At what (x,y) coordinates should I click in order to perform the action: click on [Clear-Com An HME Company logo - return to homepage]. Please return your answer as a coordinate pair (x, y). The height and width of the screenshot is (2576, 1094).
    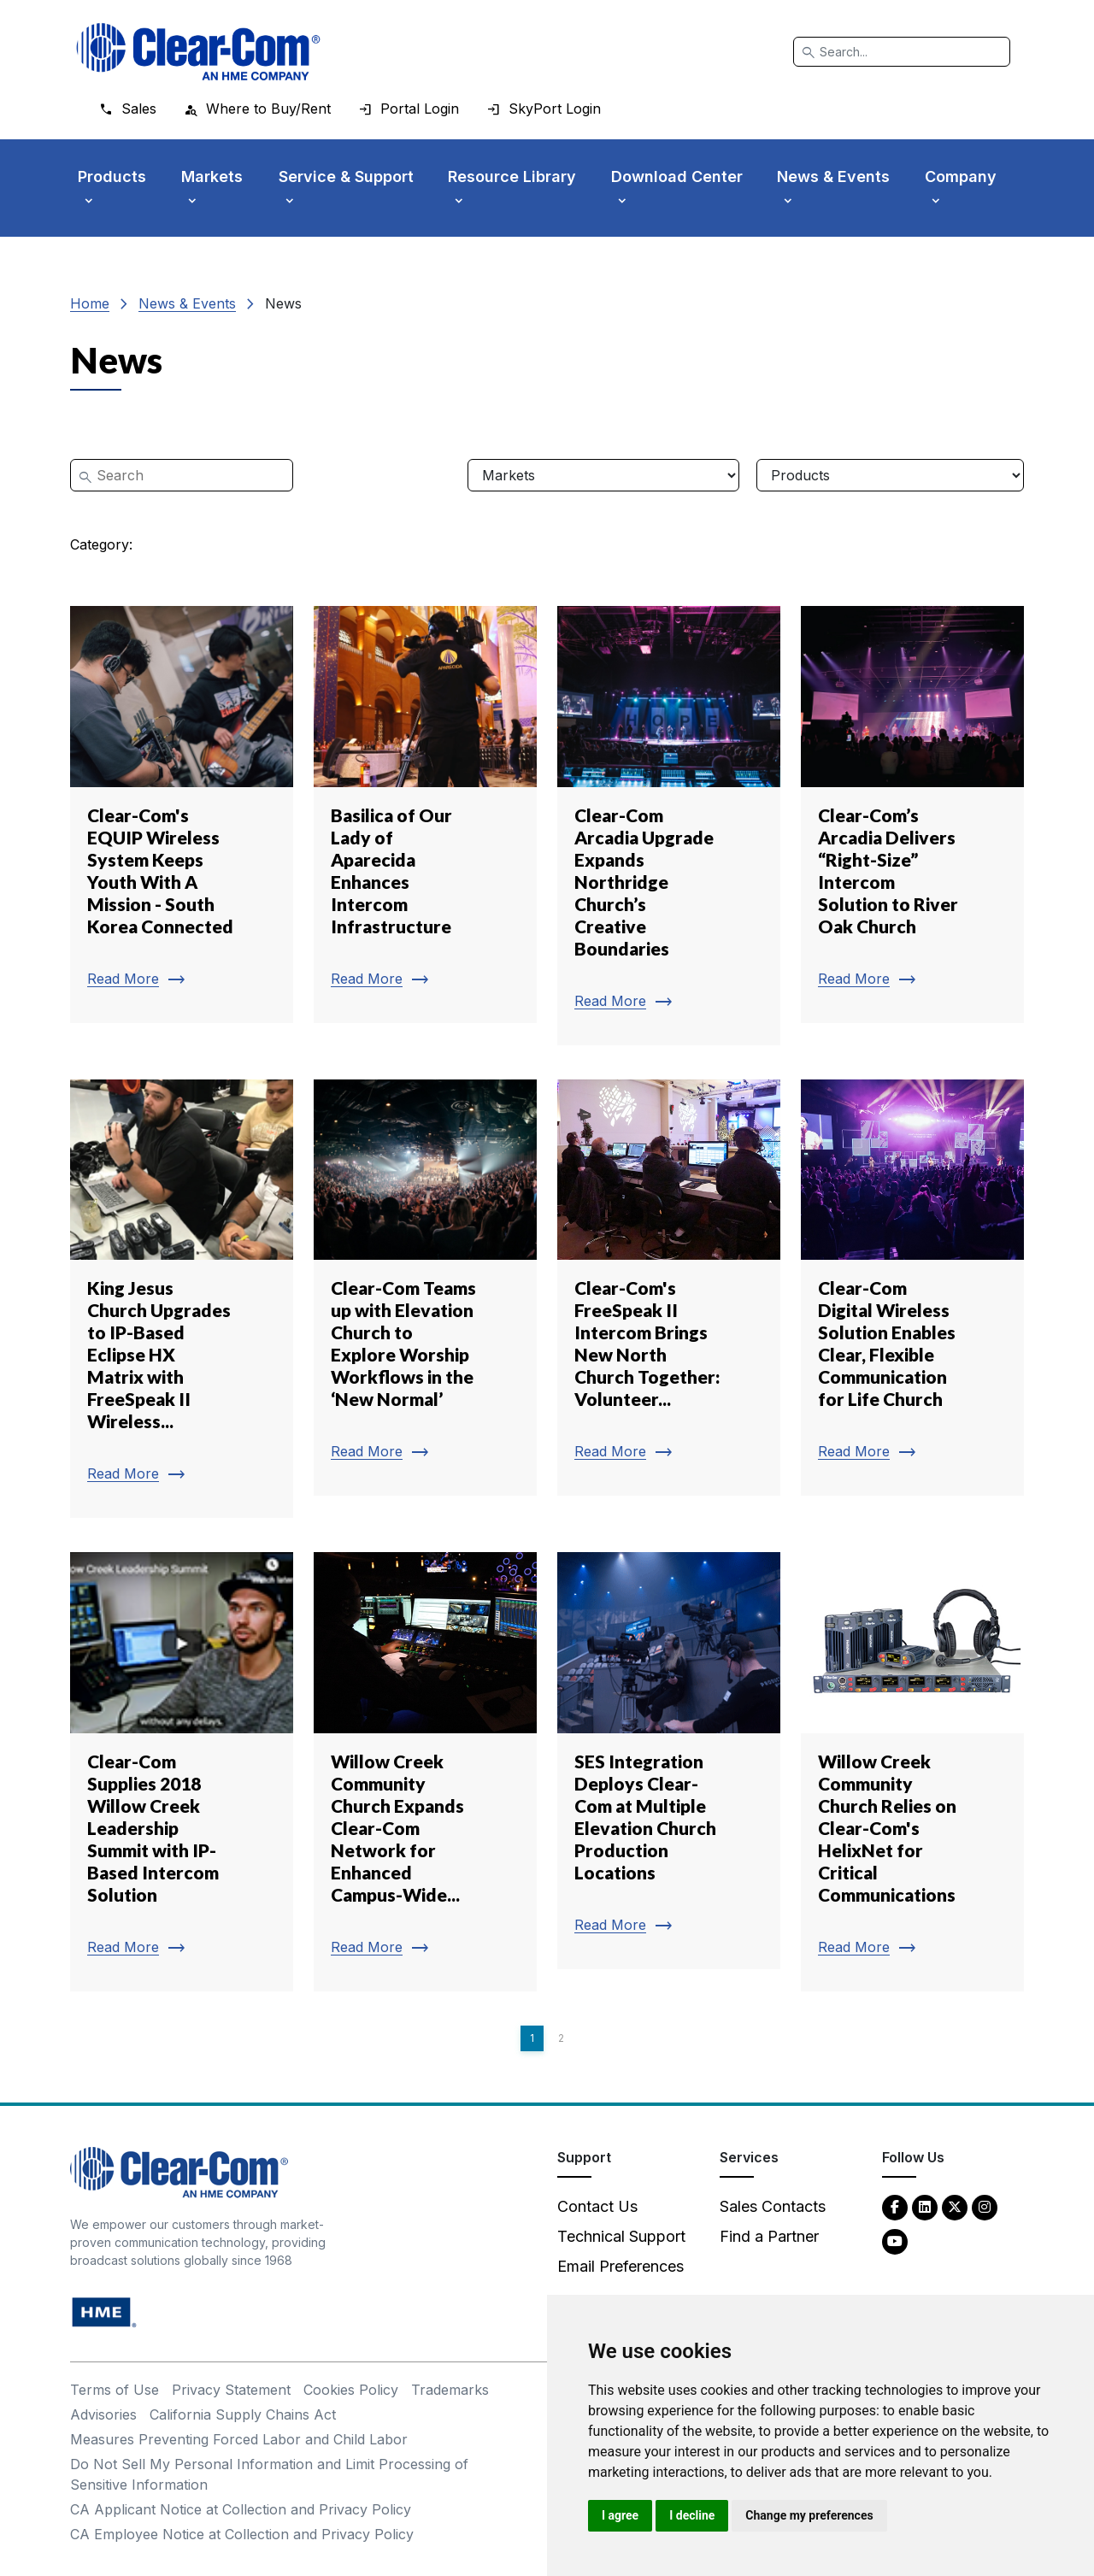
    Looking at the image, I should click on (179, 2171).